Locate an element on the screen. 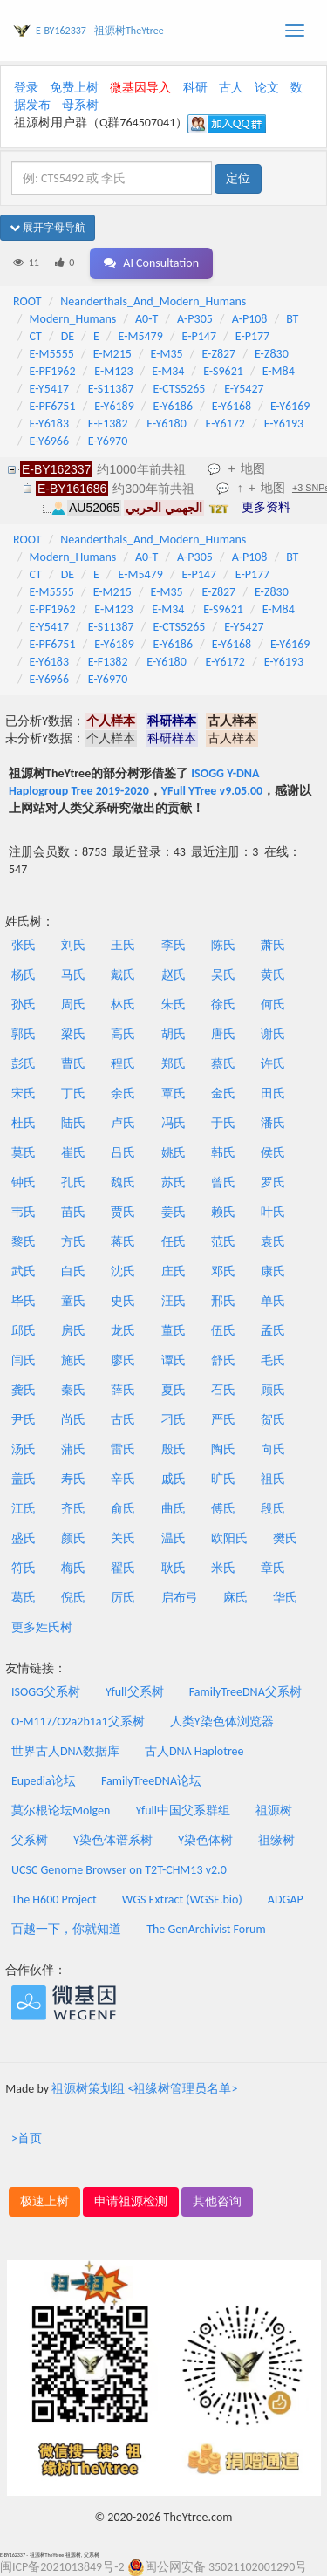 The image size is (327, 2576). UCSC Genome Browser on T2T-CHM13 v2.0 is located at coordinates (119, 1869).